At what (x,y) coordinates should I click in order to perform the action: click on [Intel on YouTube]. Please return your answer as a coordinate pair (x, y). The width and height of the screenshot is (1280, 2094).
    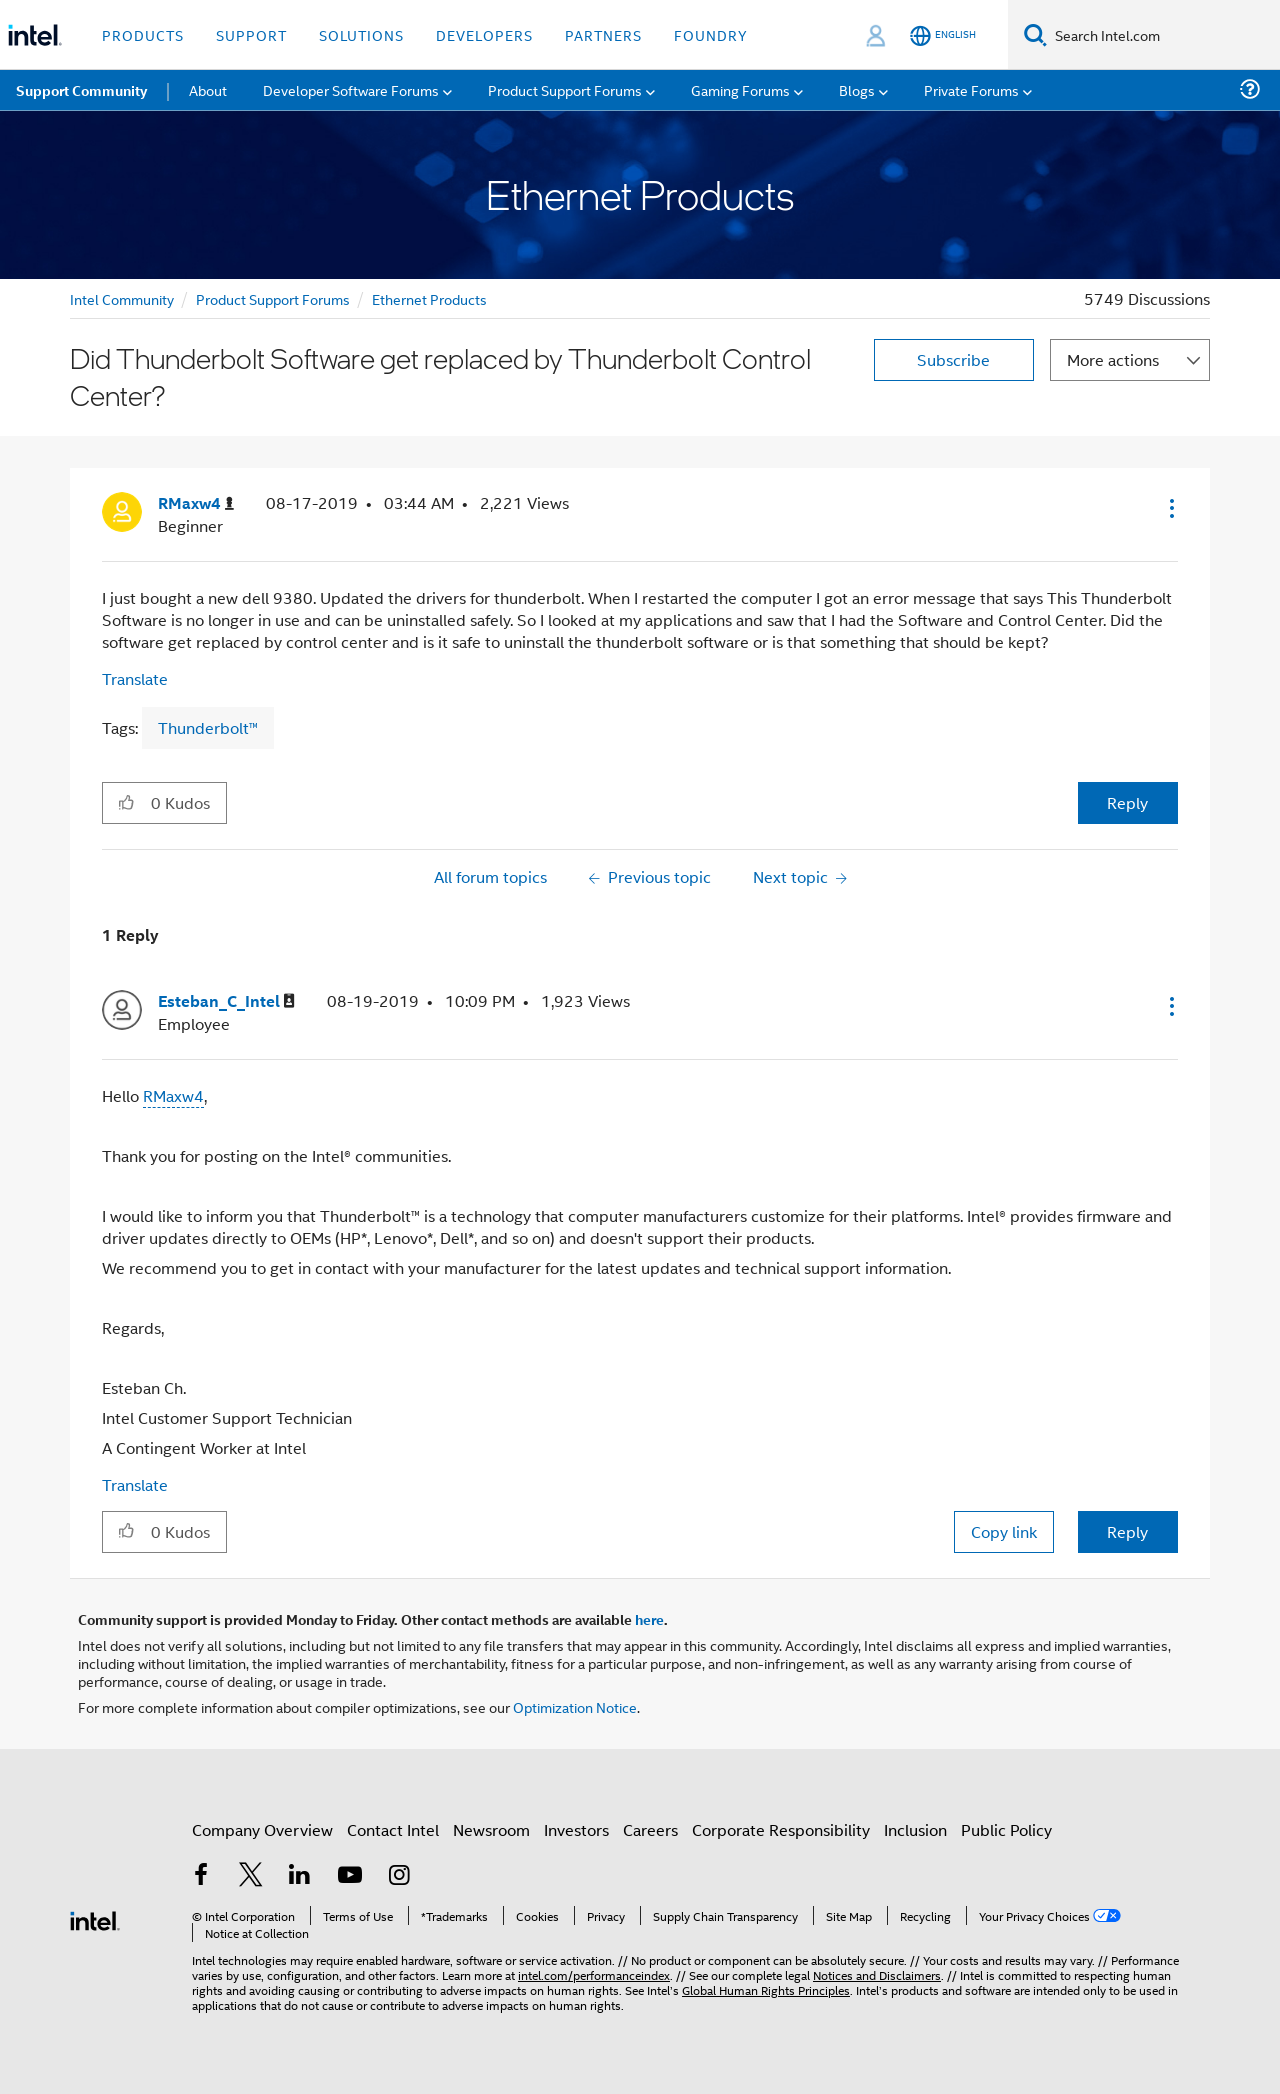
    Looking at the image, I should click on (350, 1876).